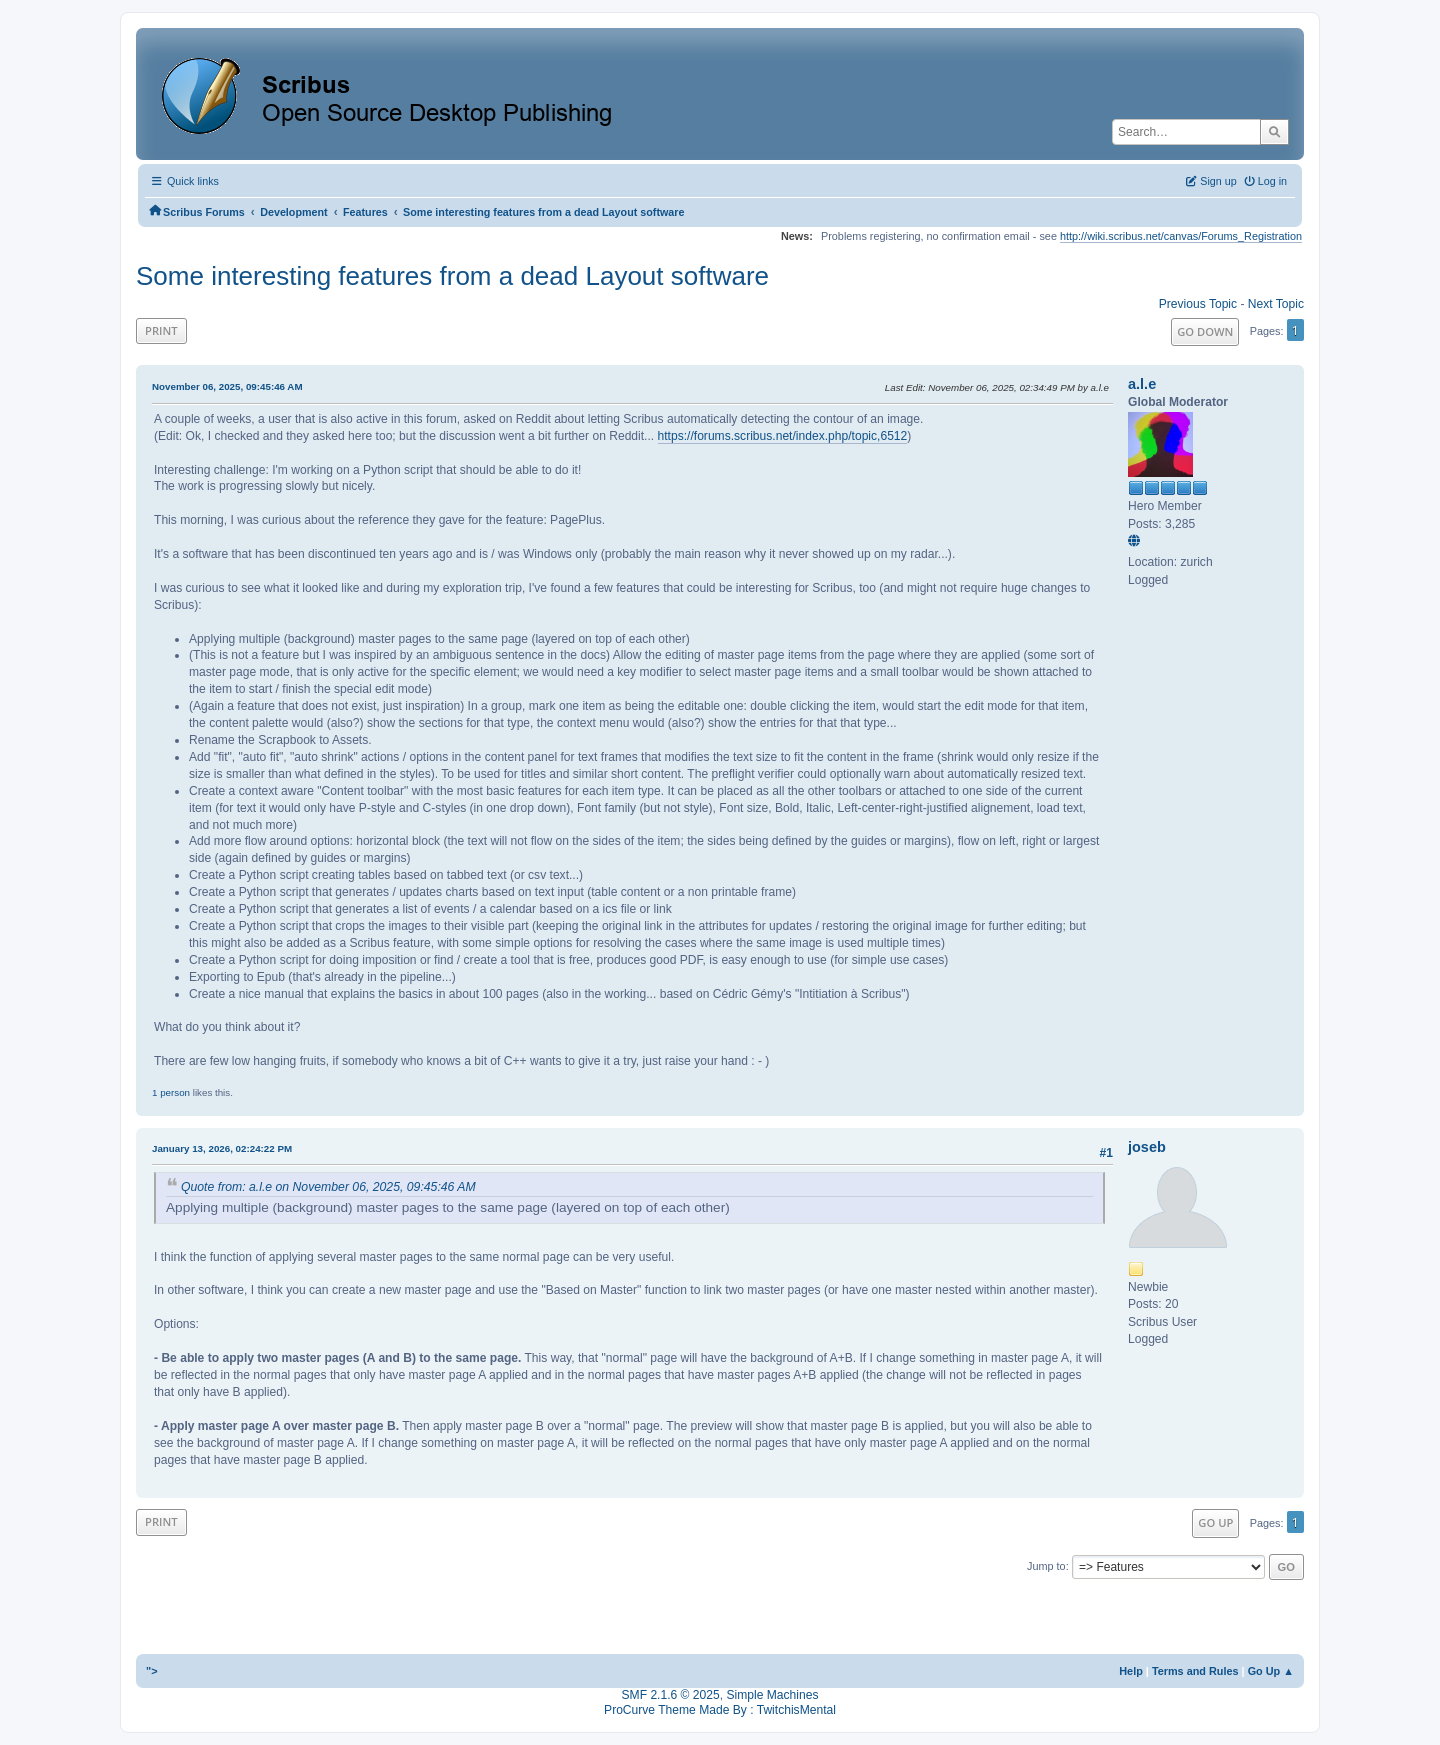 This screenshot has height=1745, width=1440. I want to click on Go Down, so click(1205, 331).